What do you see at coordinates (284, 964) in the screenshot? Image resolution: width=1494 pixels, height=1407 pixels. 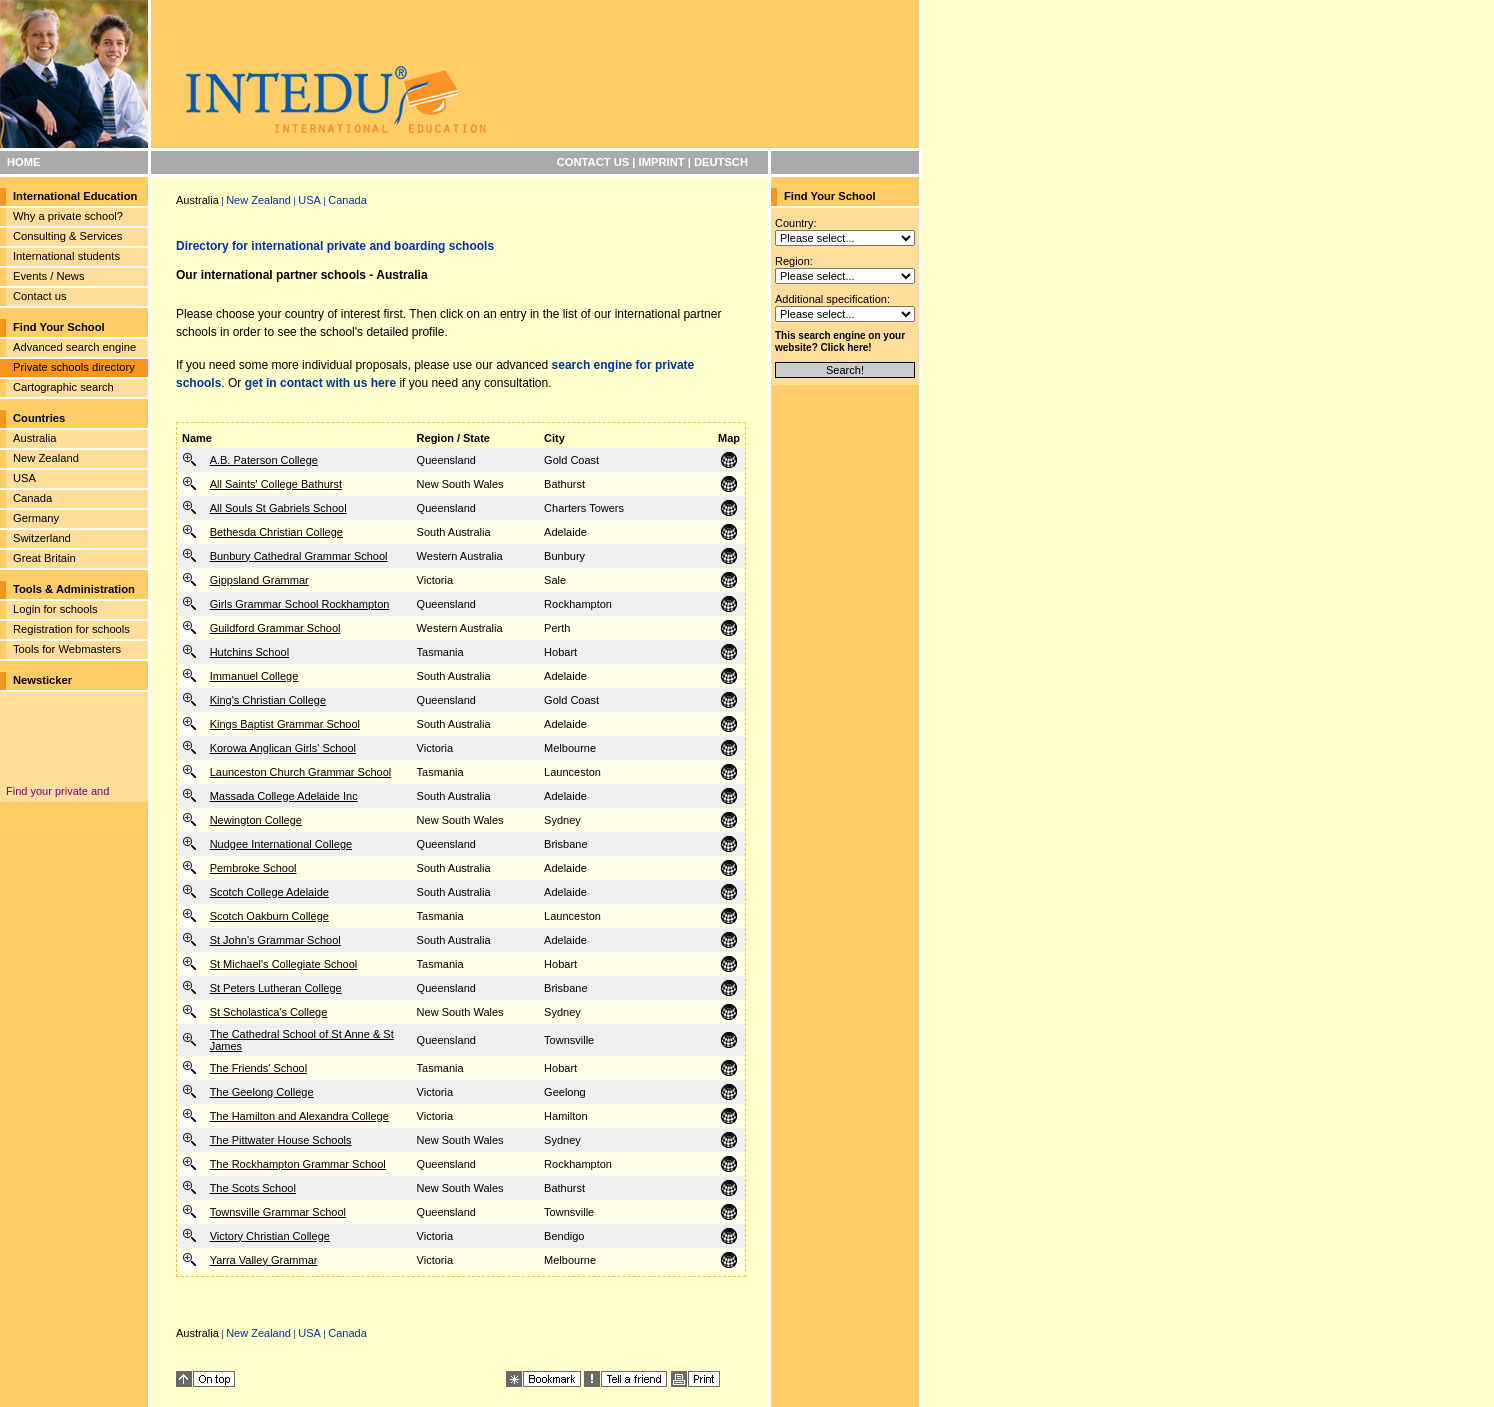 I see `St Michael's Collegiate School` at bounding box center [284, 964].